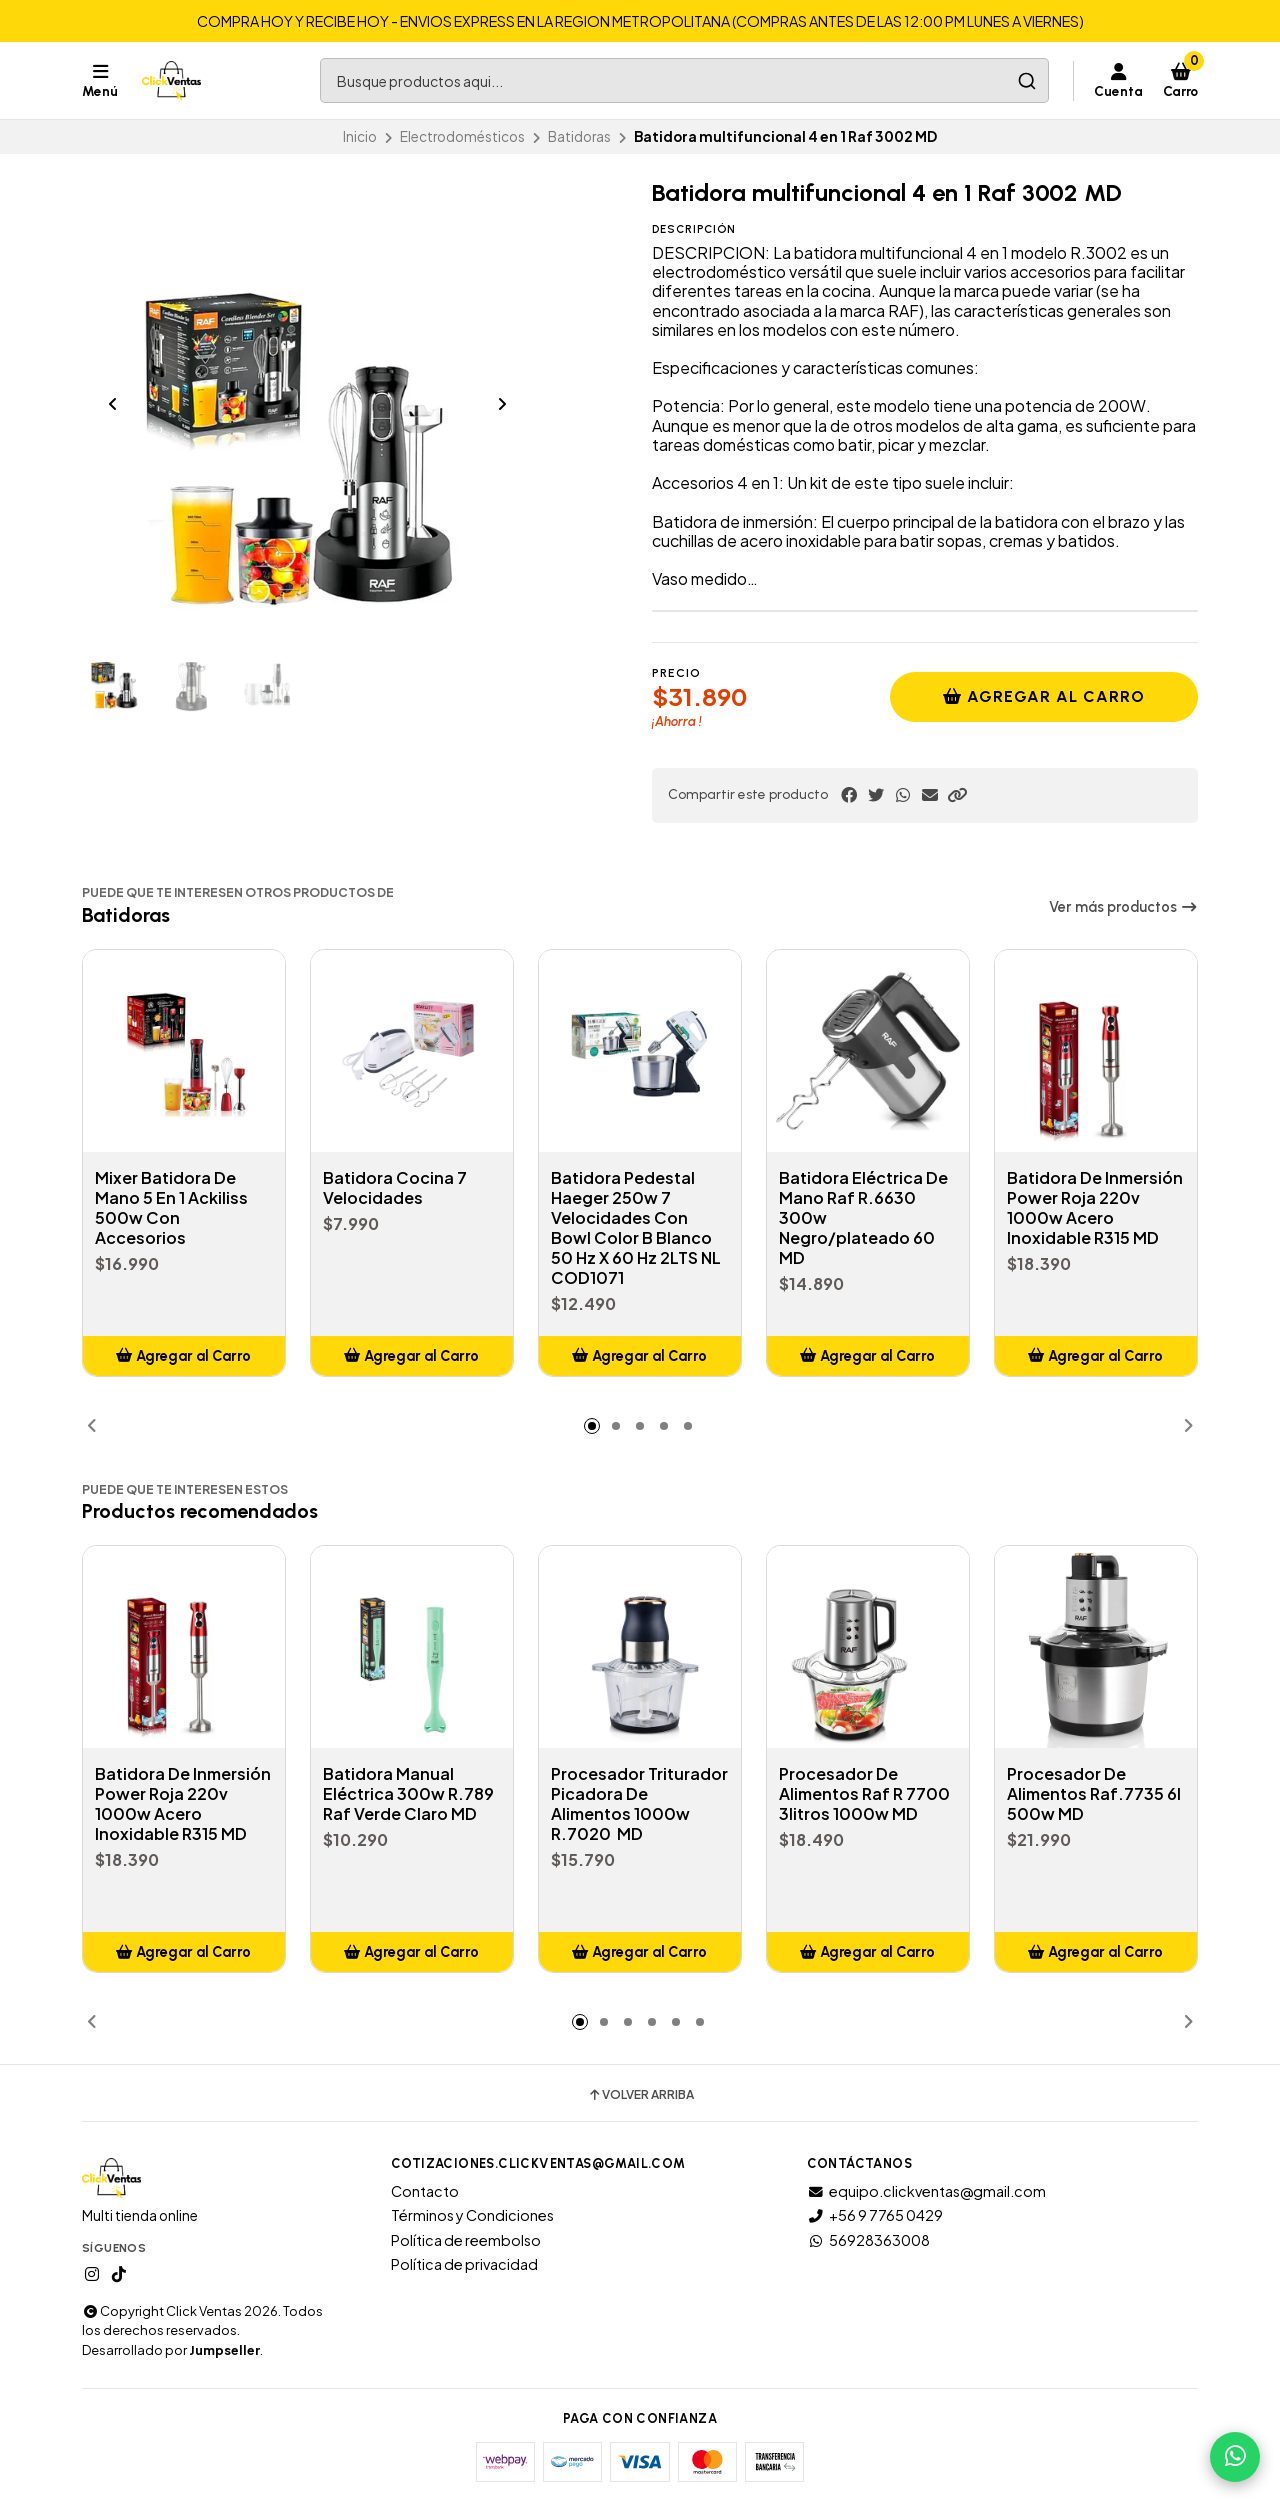 This screenshot has height=2502, width=1280. I want to click on Procesador De Alimentos Raf.7735 6l 500w MD, so click(1094, 1794).